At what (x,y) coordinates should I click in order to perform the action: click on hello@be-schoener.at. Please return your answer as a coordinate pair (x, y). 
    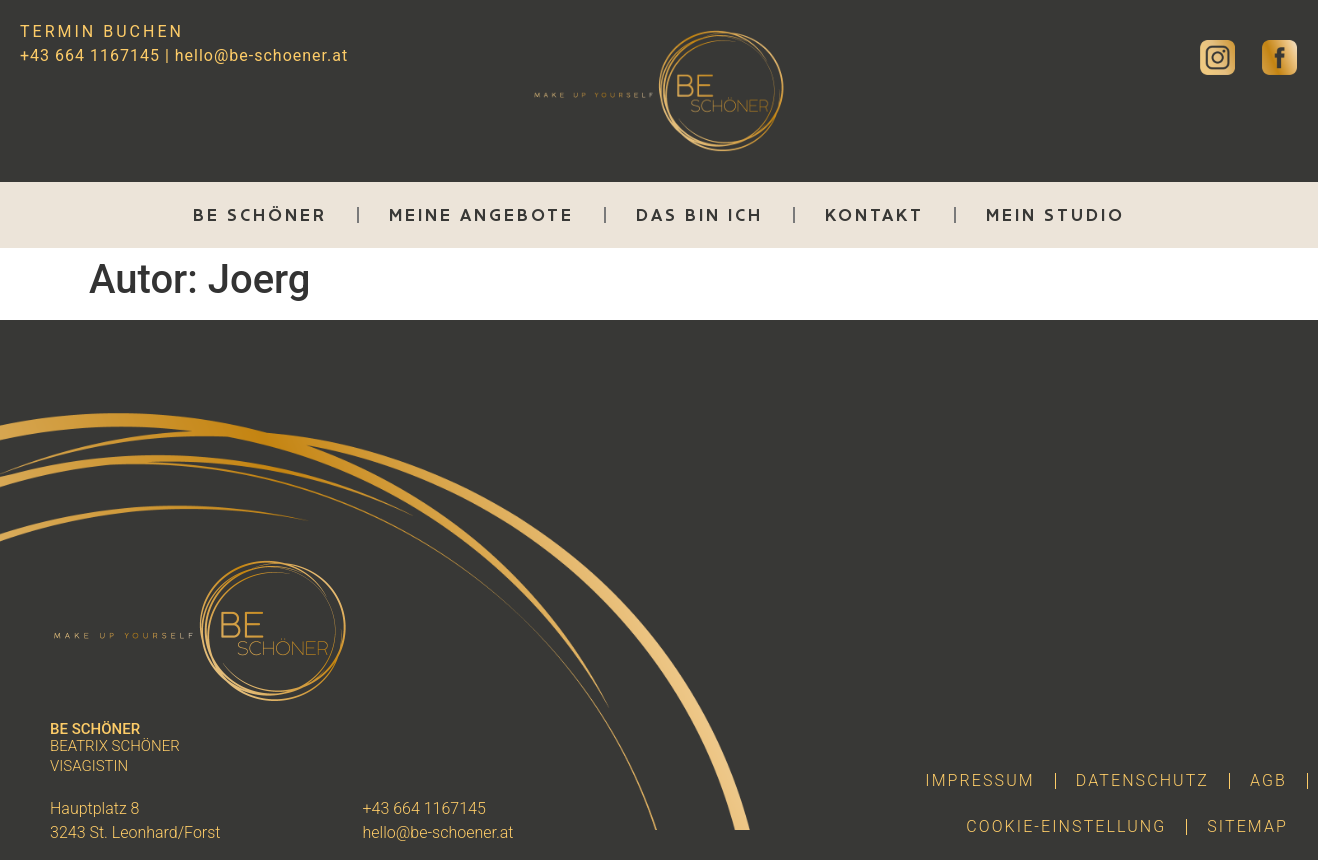
    Looking at the image, I should click on (261, 55).